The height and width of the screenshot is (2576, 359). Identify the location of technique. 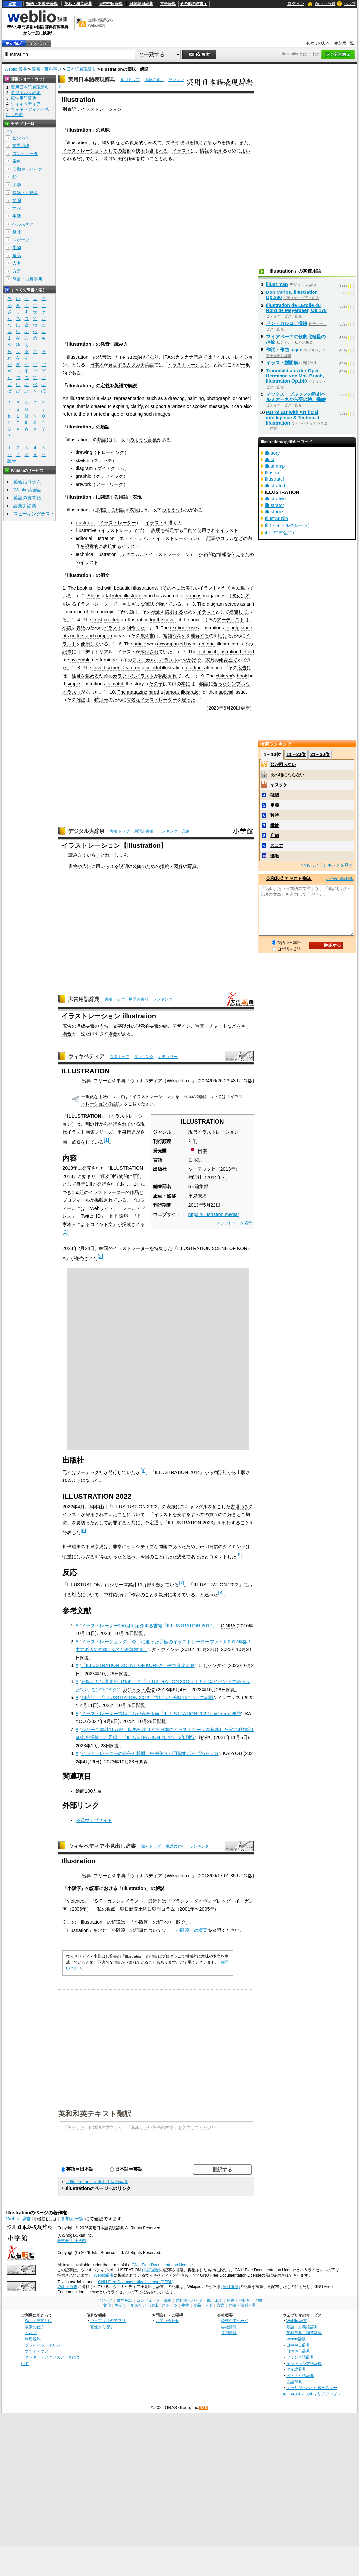
(109, 414).